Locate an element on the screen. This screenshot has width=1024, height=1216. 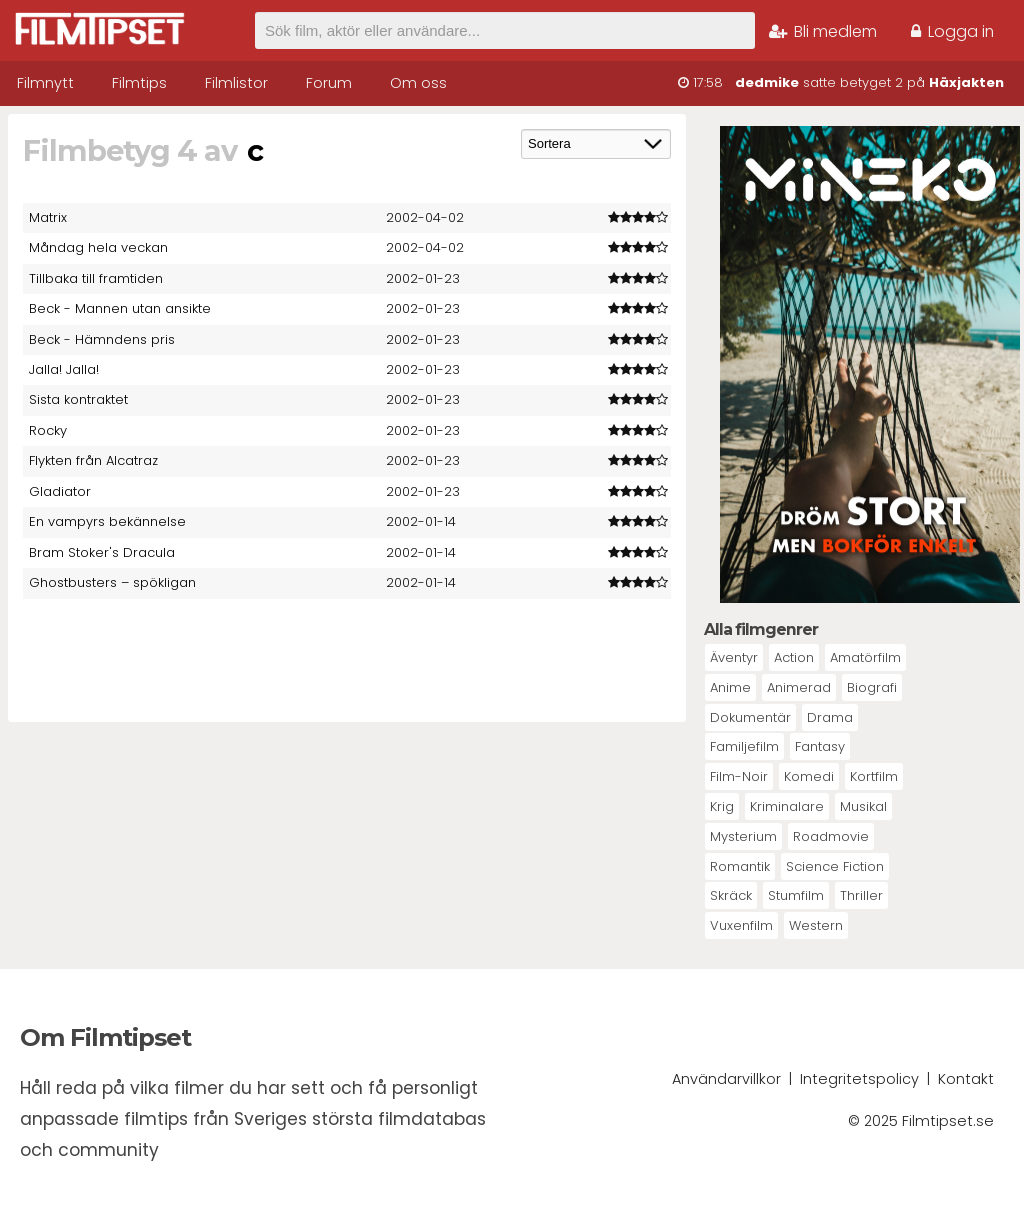
Krig is located at coordinates (722, 806).